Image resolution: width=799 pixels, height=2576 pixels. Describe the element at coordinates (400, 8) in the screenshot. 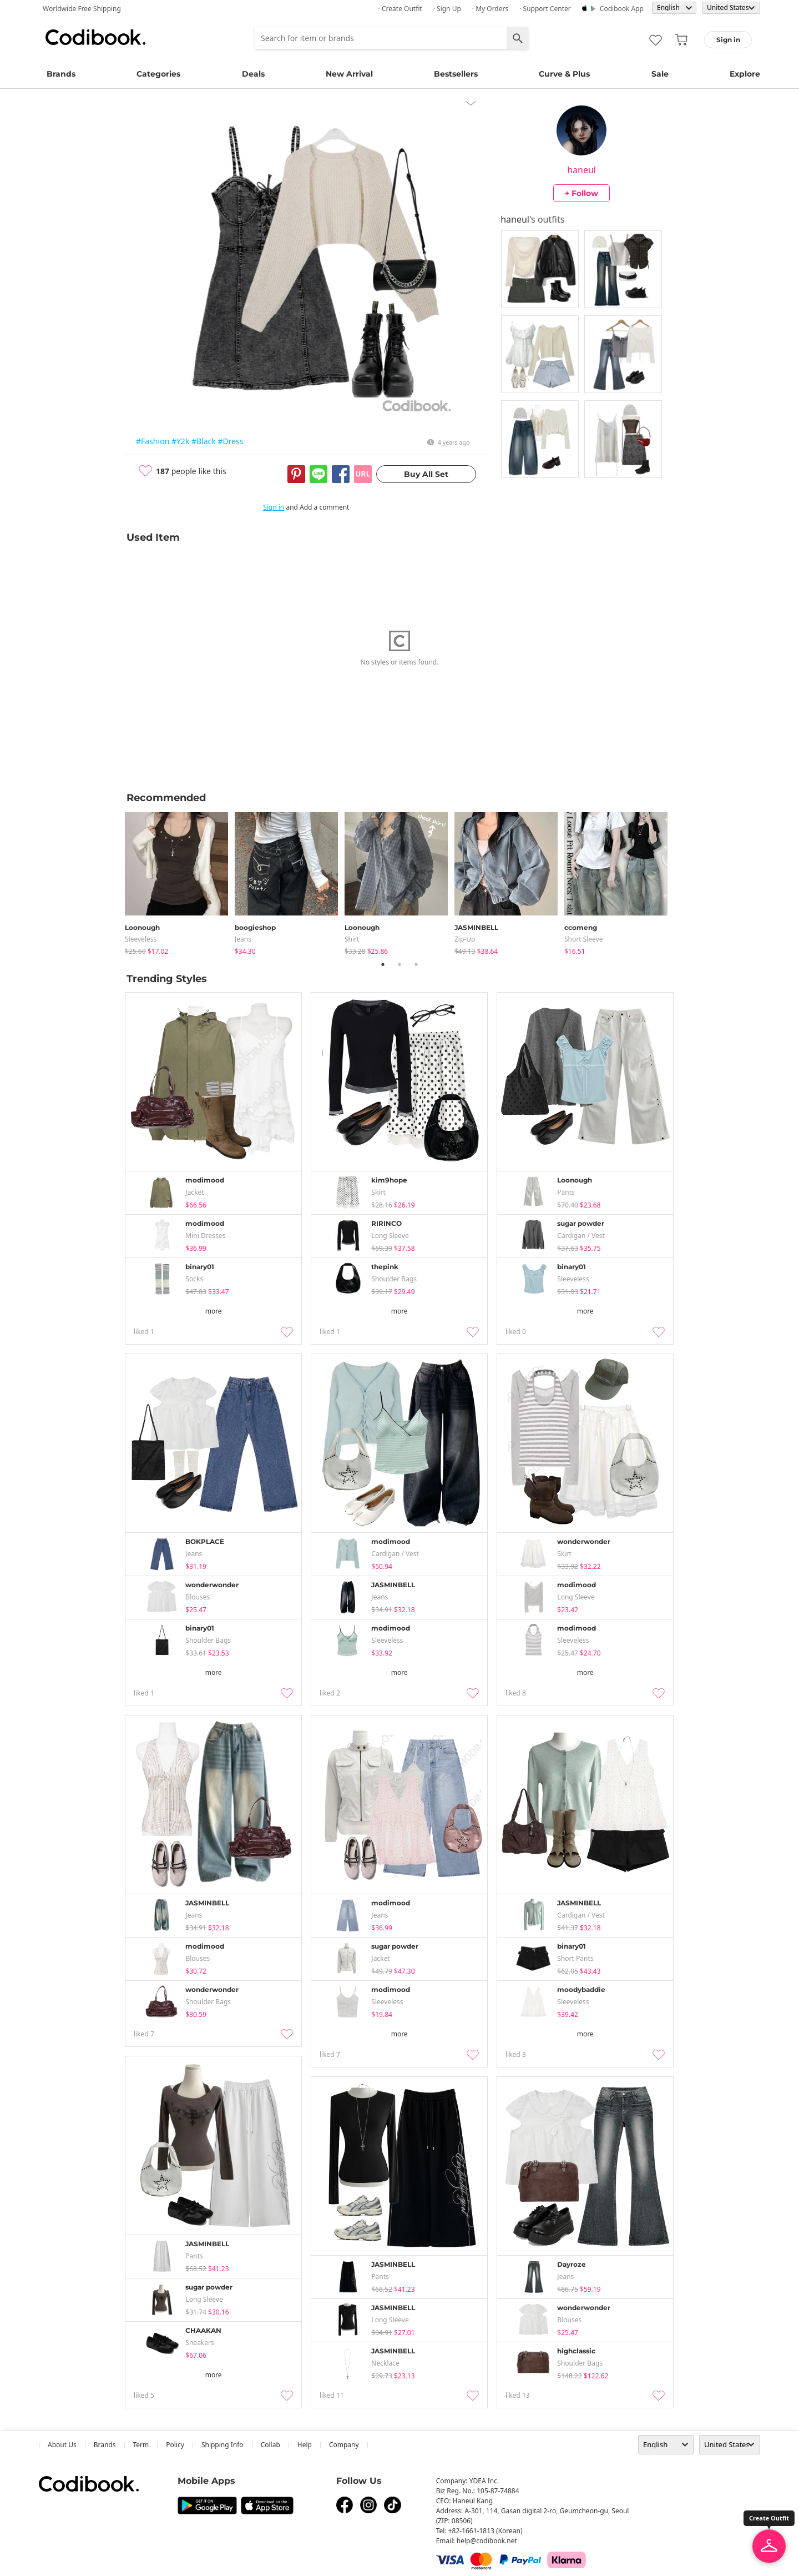

I see `· Create Outfit` at that location.